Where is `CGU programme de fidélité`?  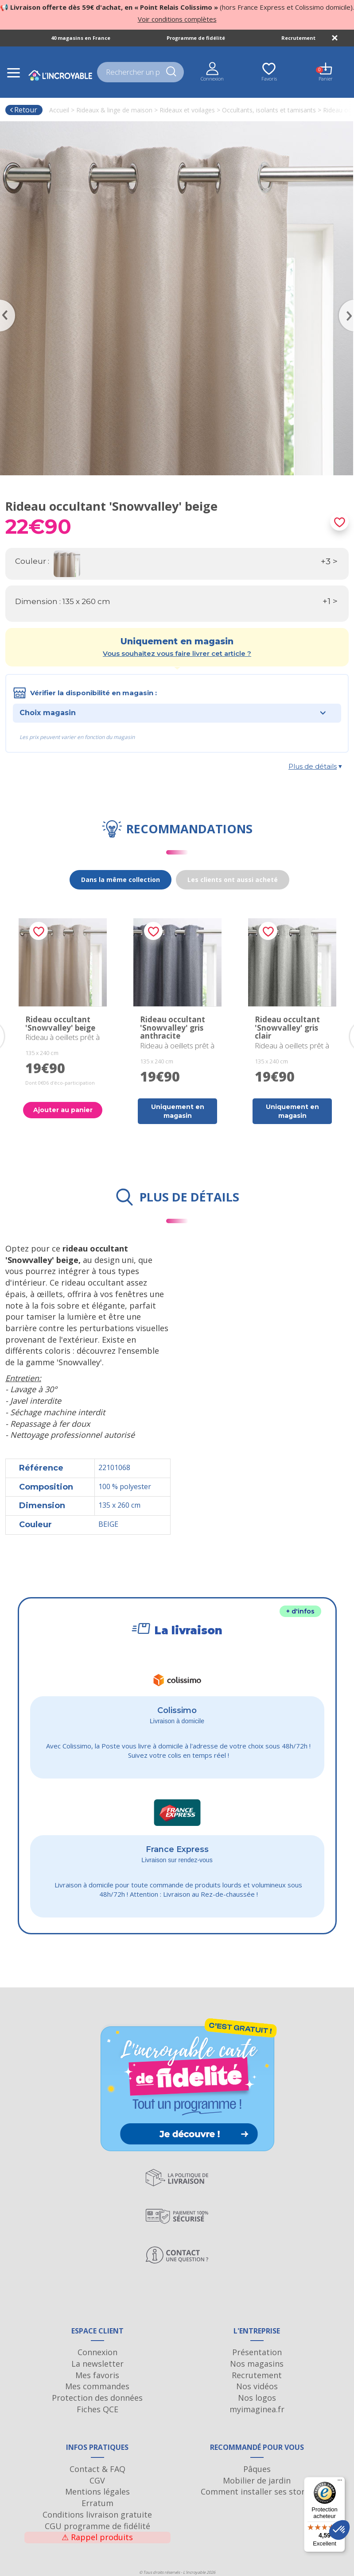
CGU programme de fidélité is located at coordinates (97, 2526).